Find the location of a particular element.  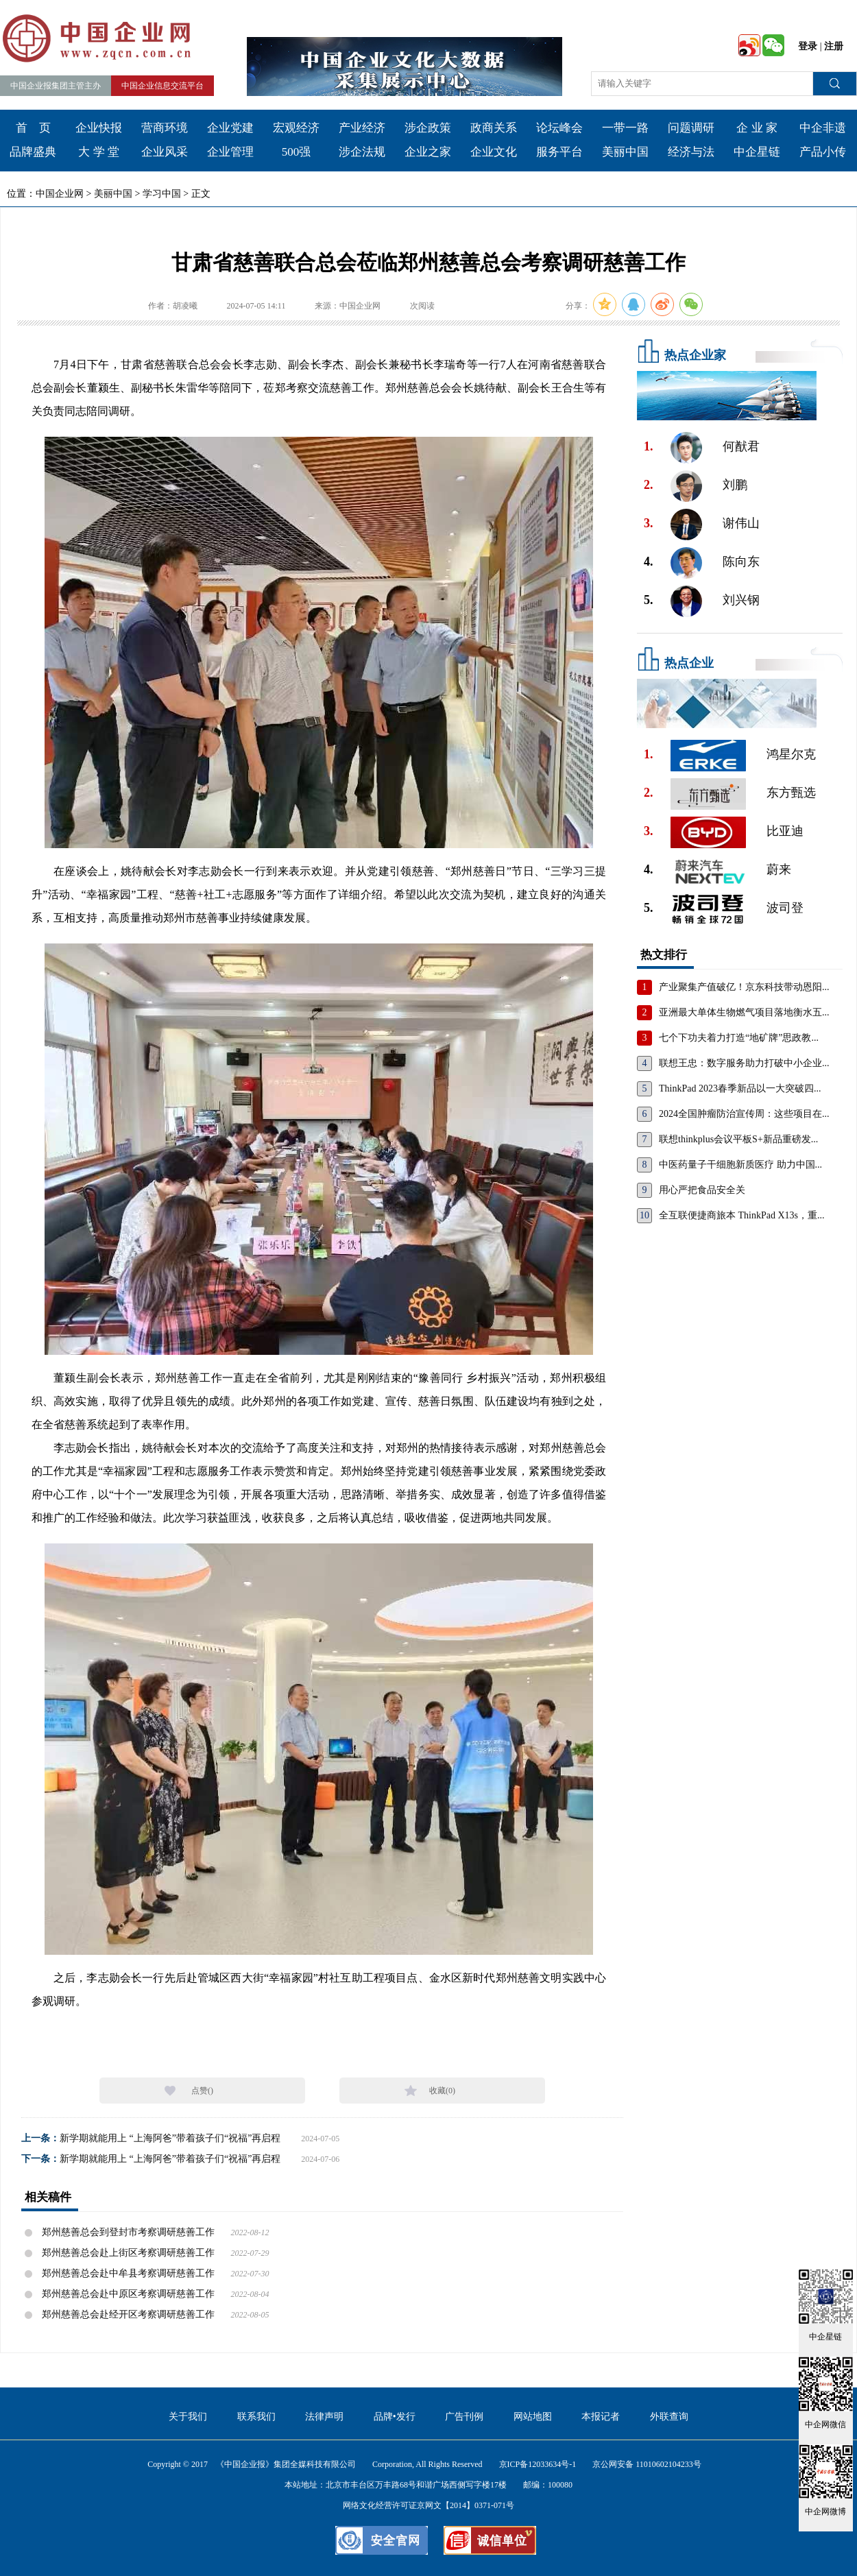

广告刊例 is located at coordinates (464, 2416).